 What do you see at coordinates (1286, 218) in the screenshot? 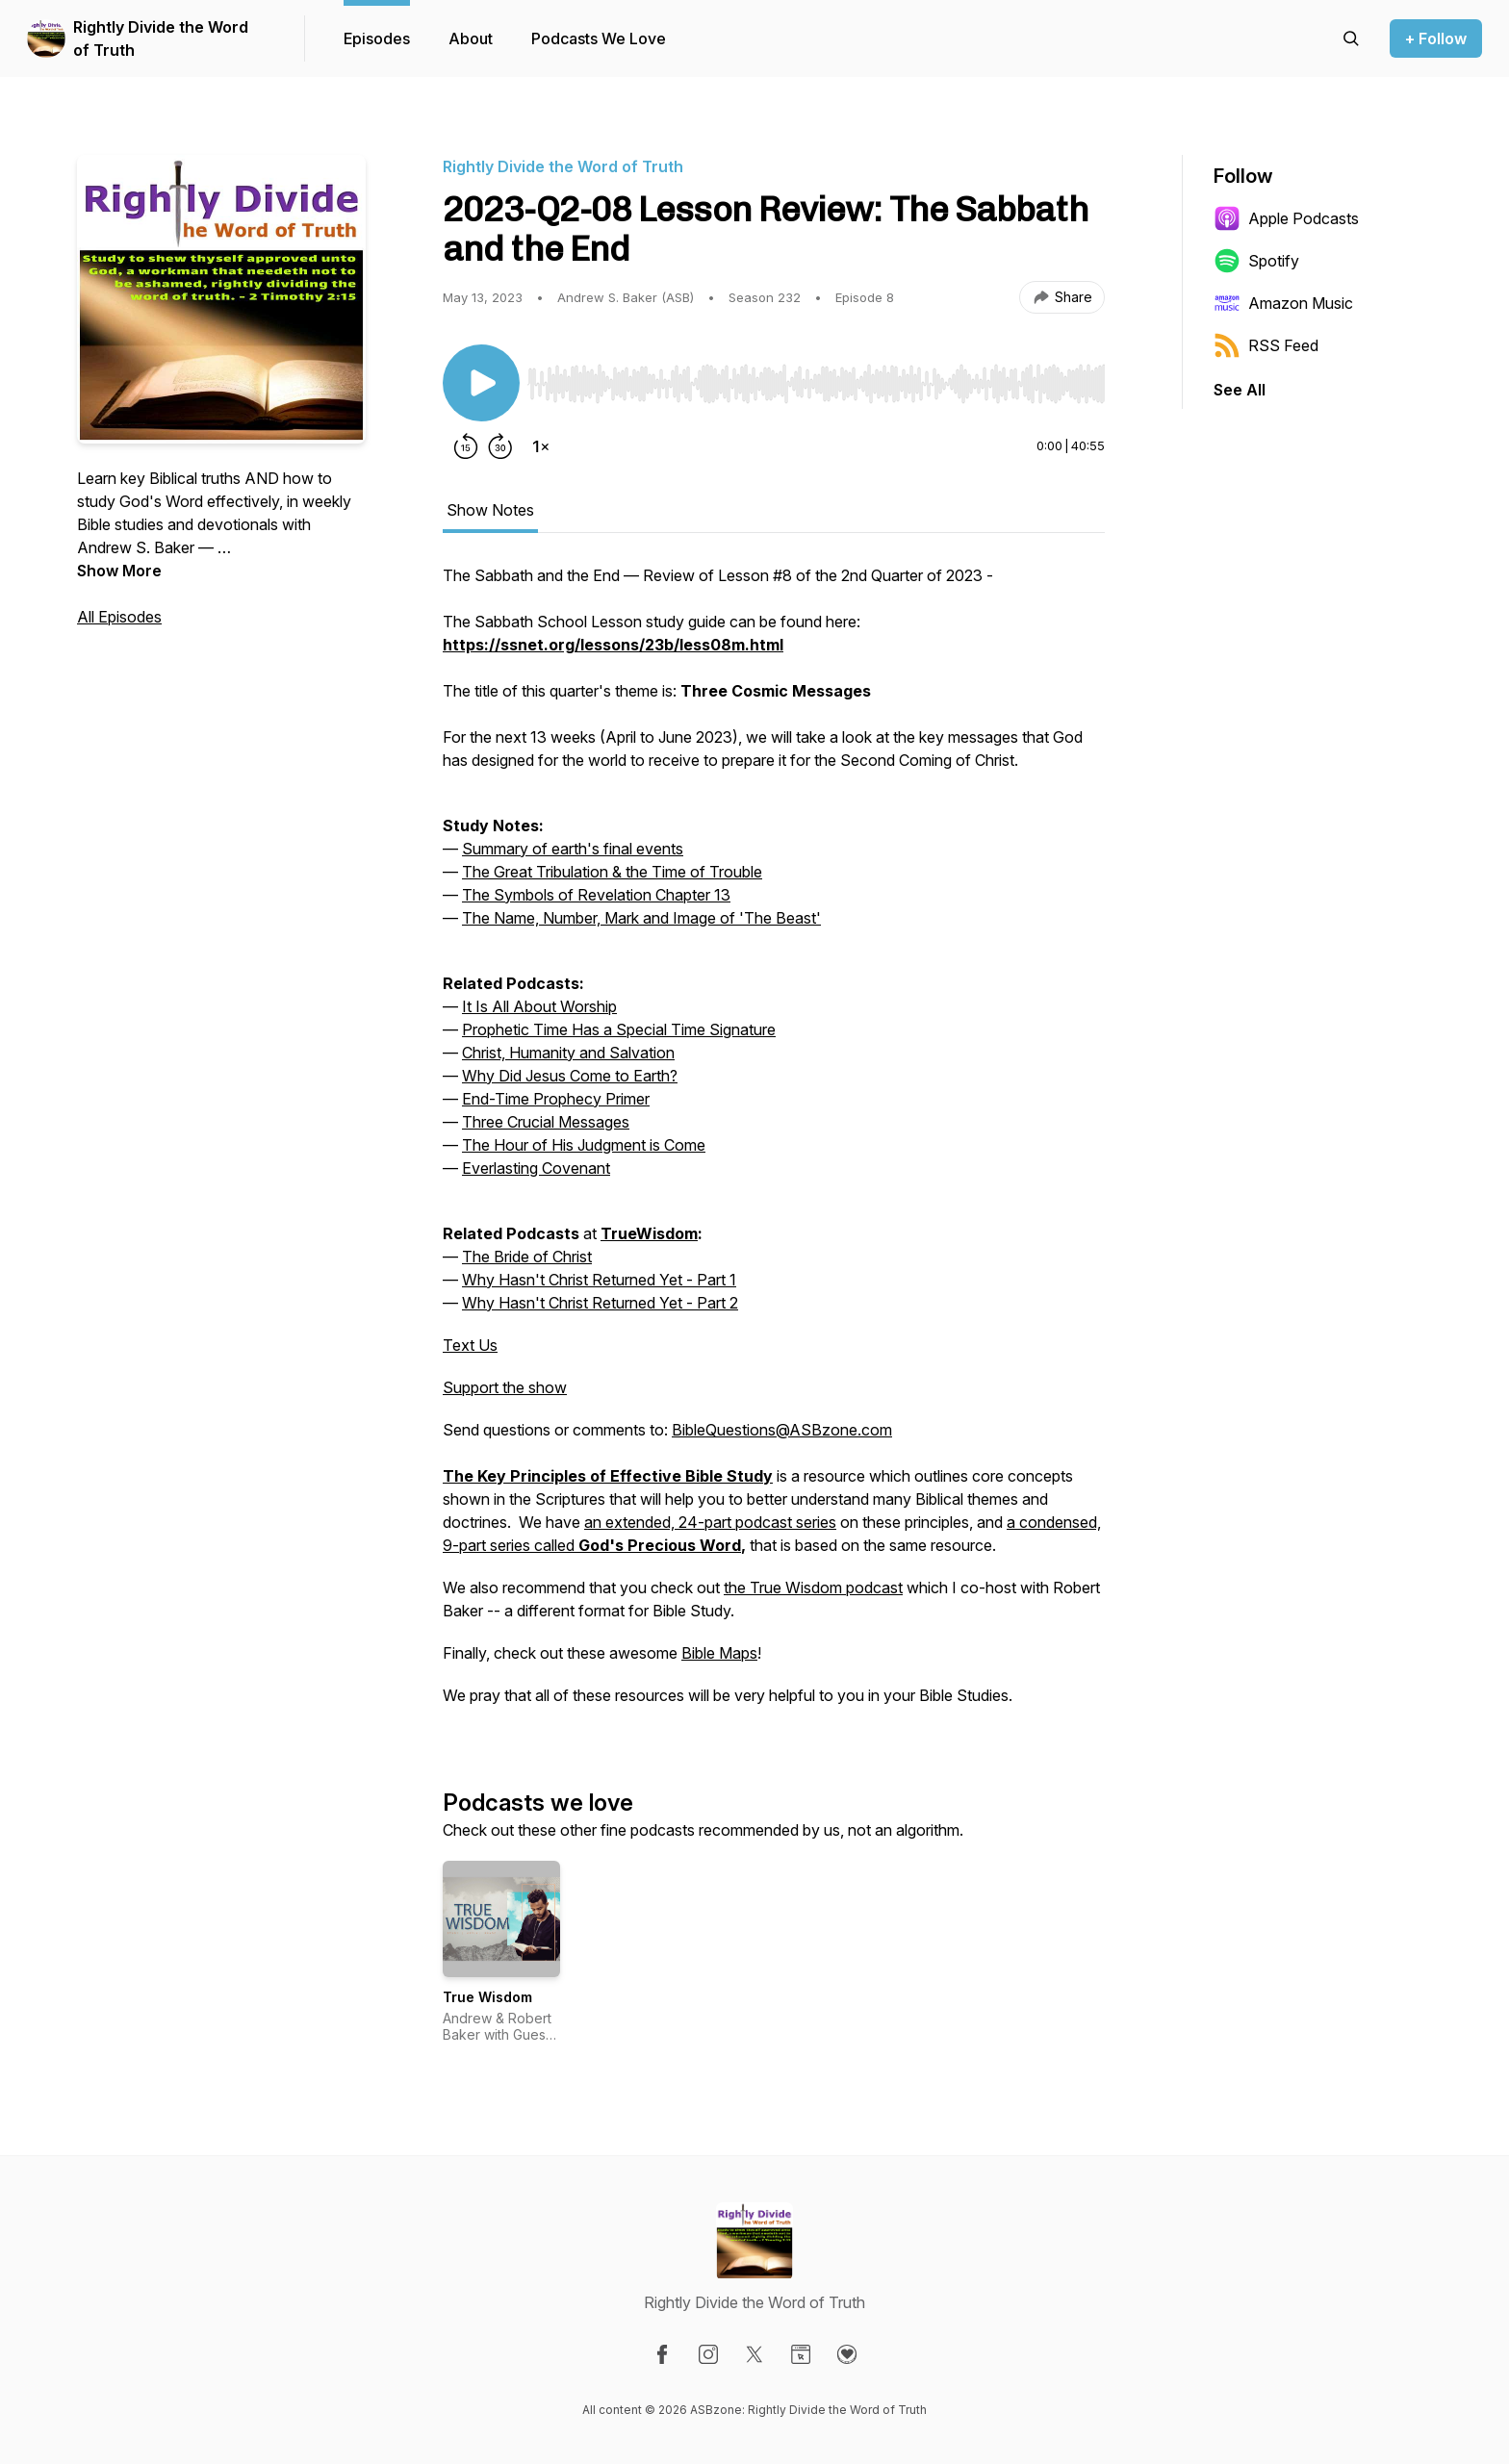
I see `Apple Podcasts` at bounding box center [1286, 218].